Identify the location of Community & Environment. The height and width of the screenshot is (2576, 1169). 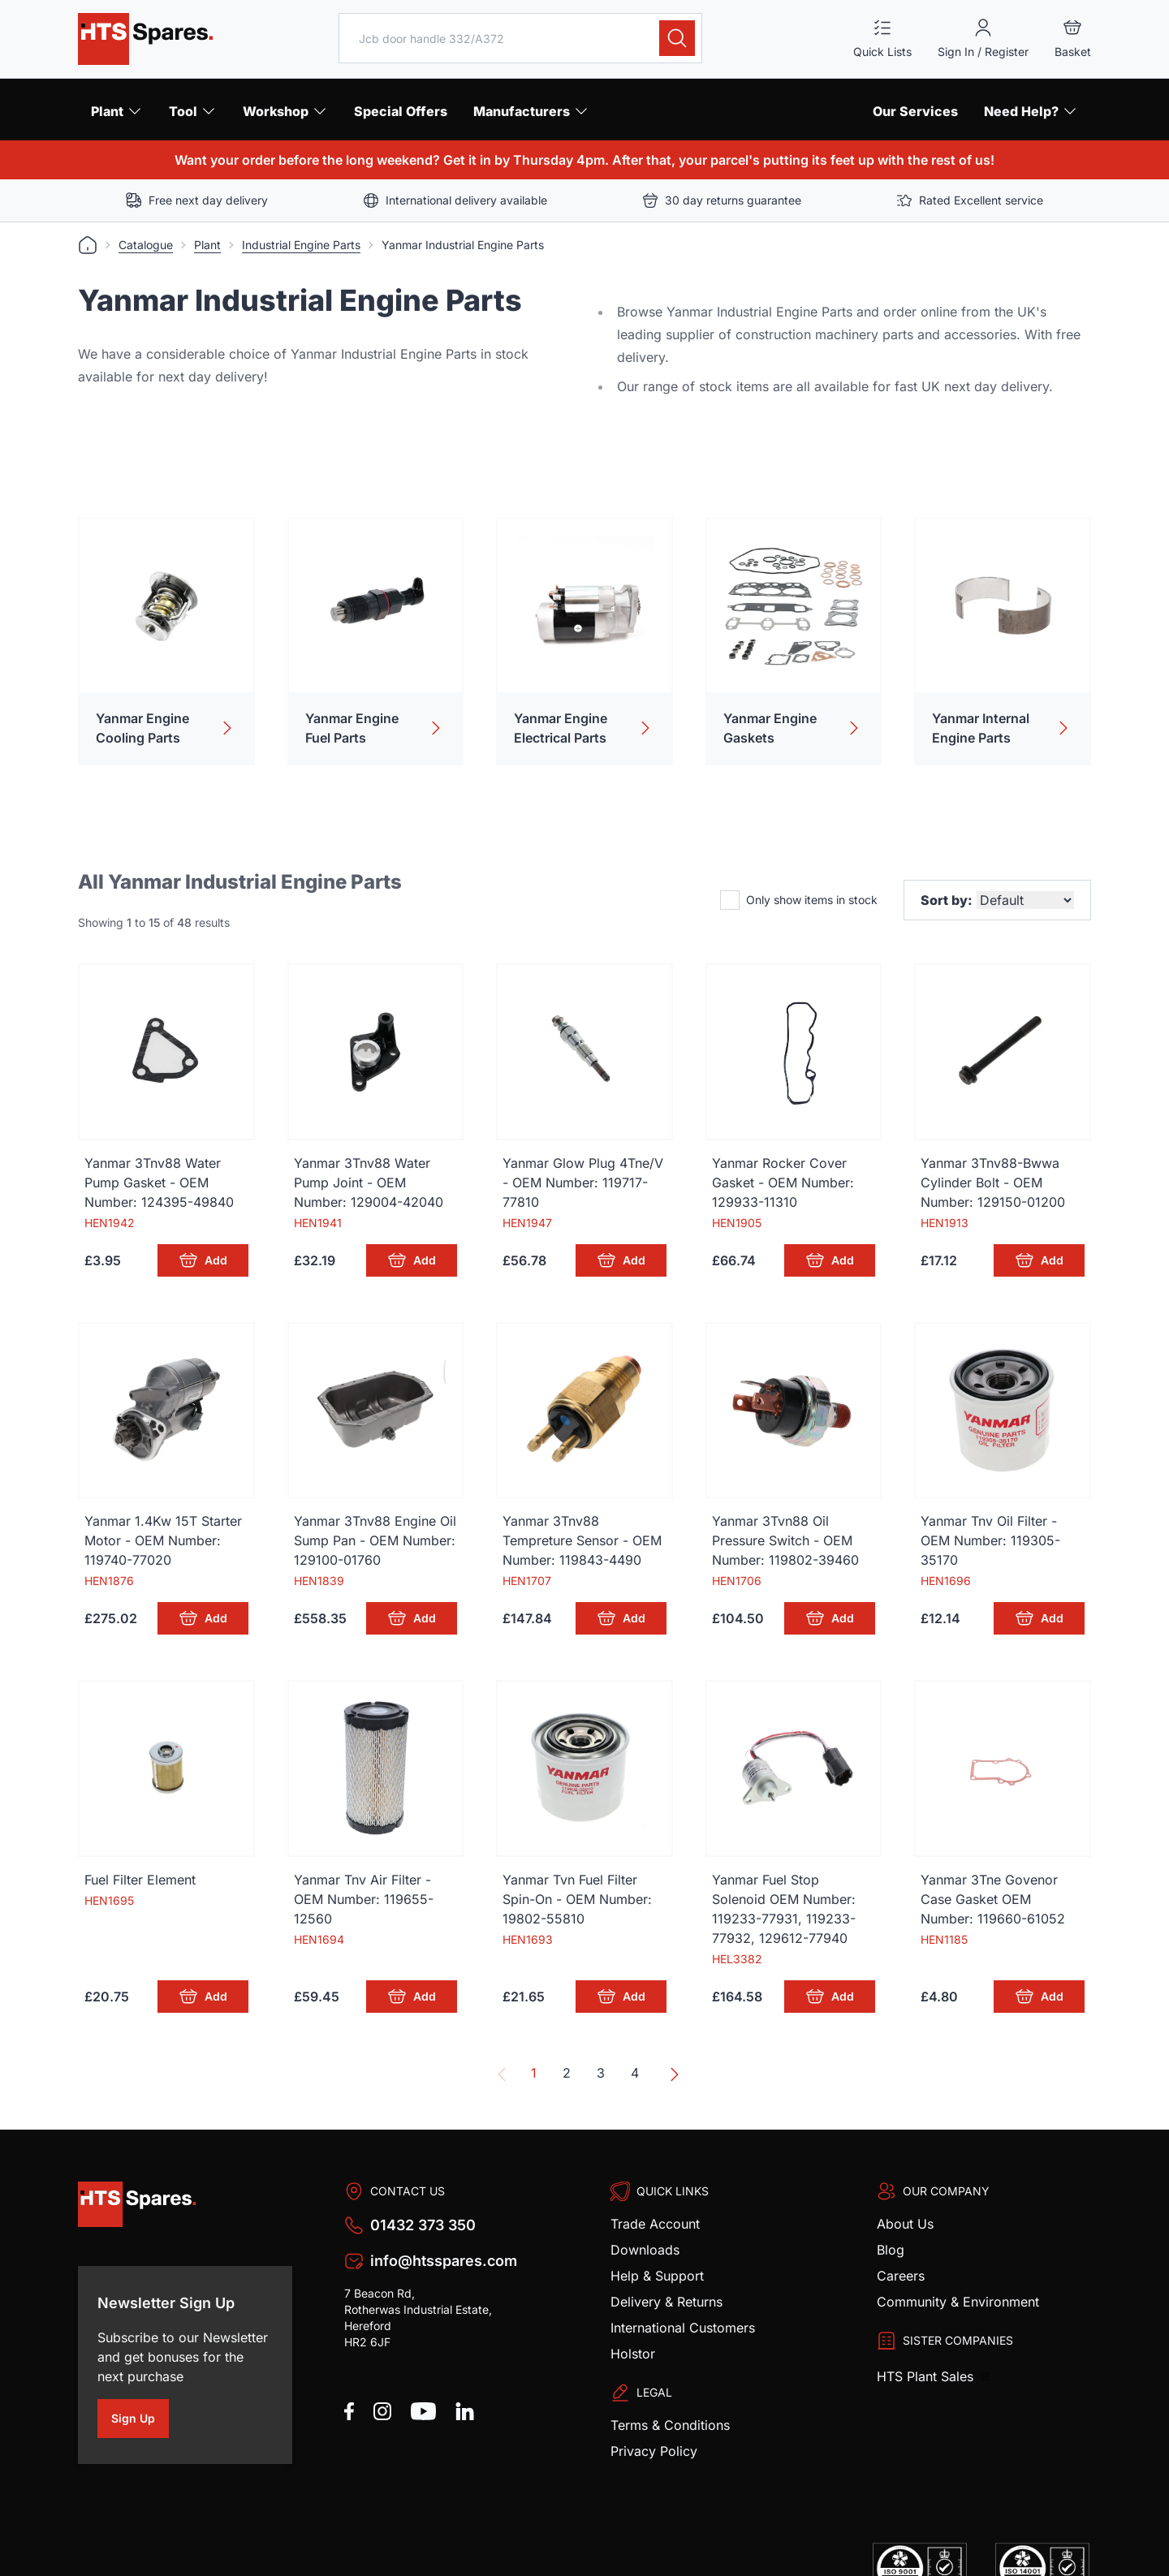
(958, 2250).